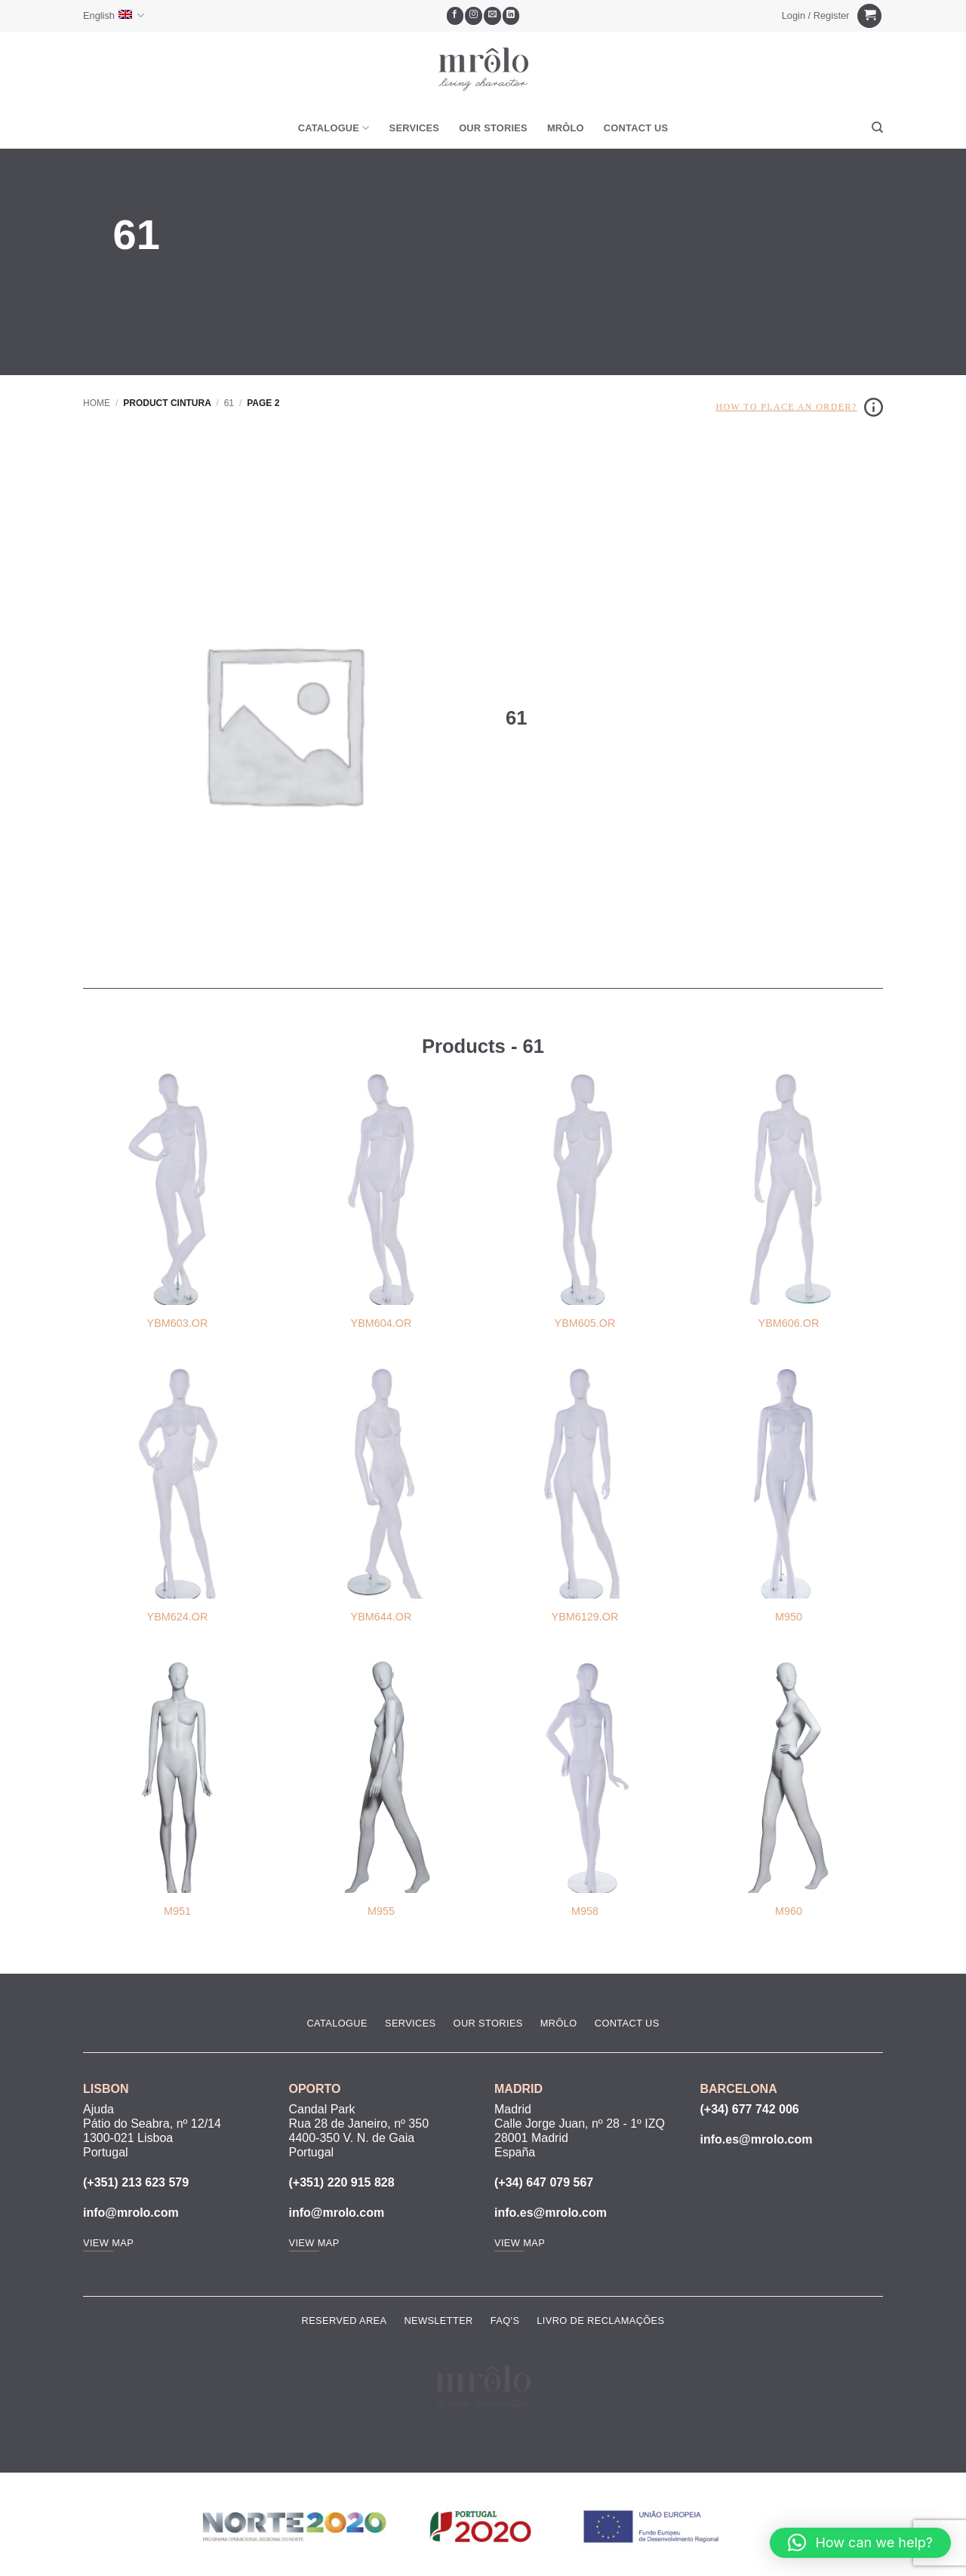 This screenshot has width=966, height=2576. Describe the element at coordinates (381, 1323) in the screenshot. I see `YBM604.OR` at that location.